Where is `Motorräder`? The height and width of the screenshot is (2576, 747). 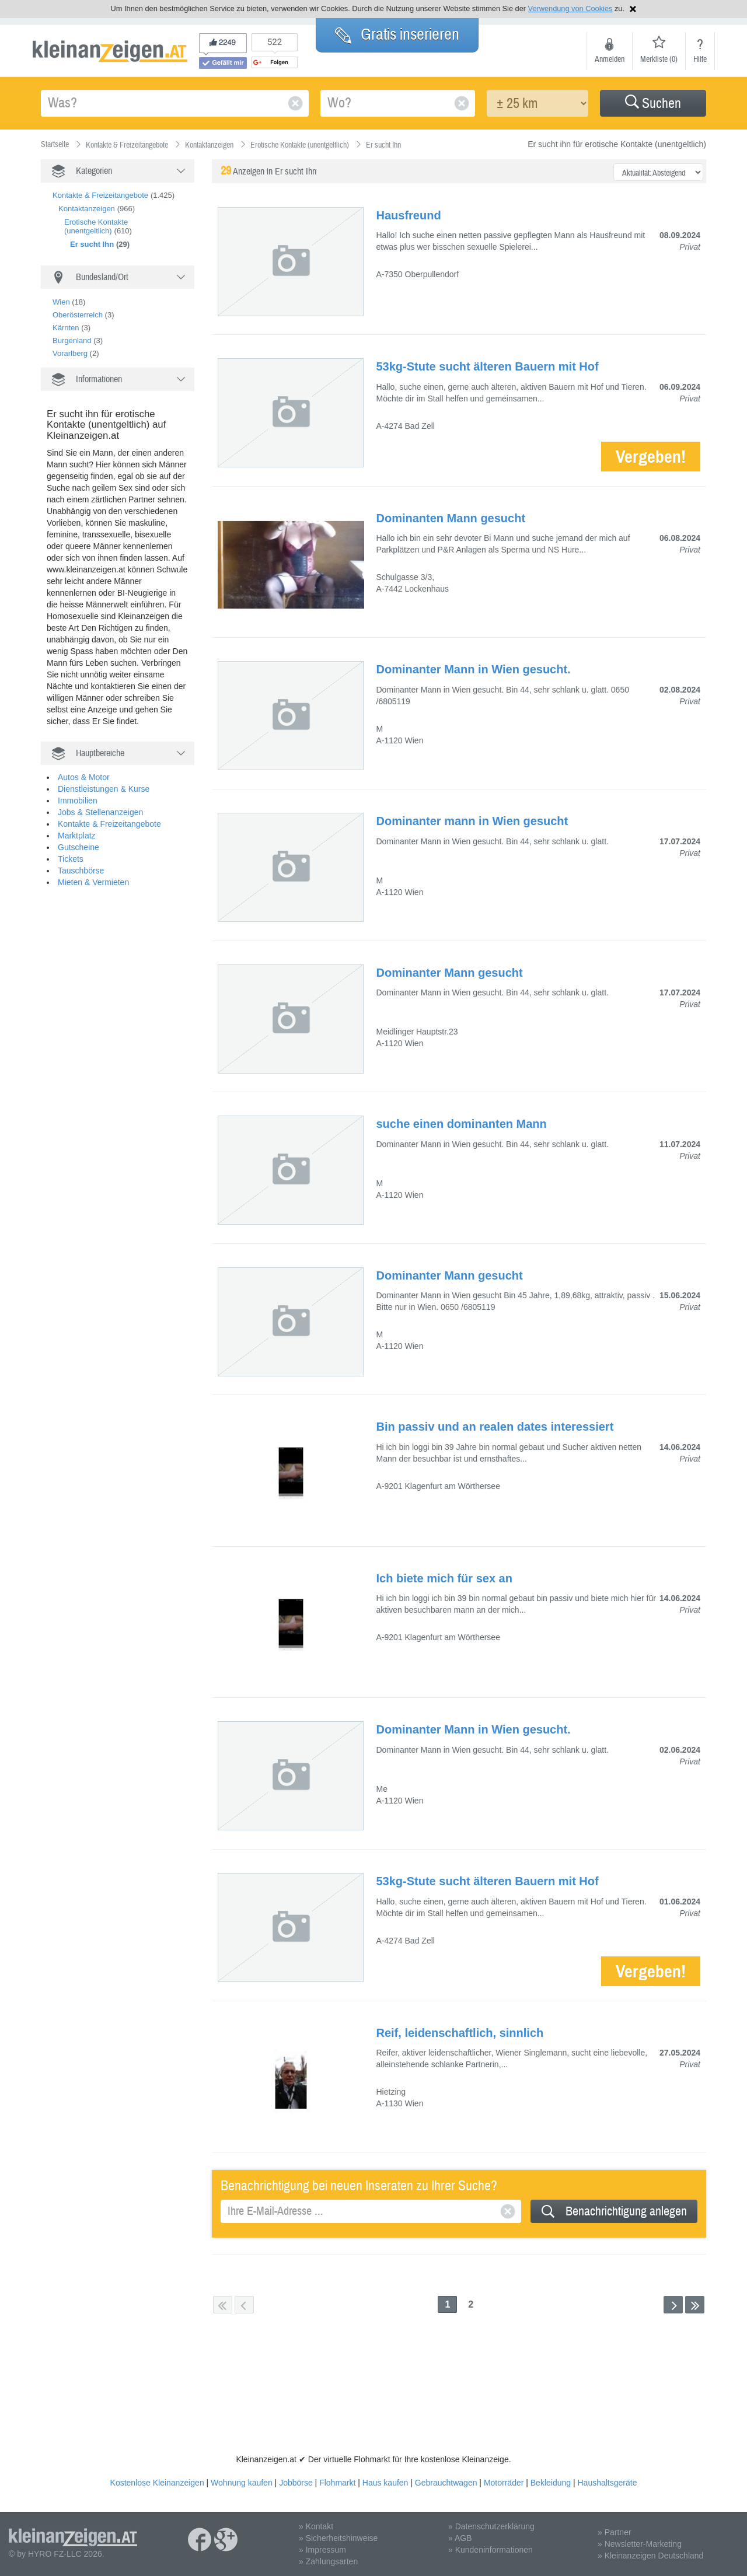
Motorräder is located at coordinates (503, 2482).